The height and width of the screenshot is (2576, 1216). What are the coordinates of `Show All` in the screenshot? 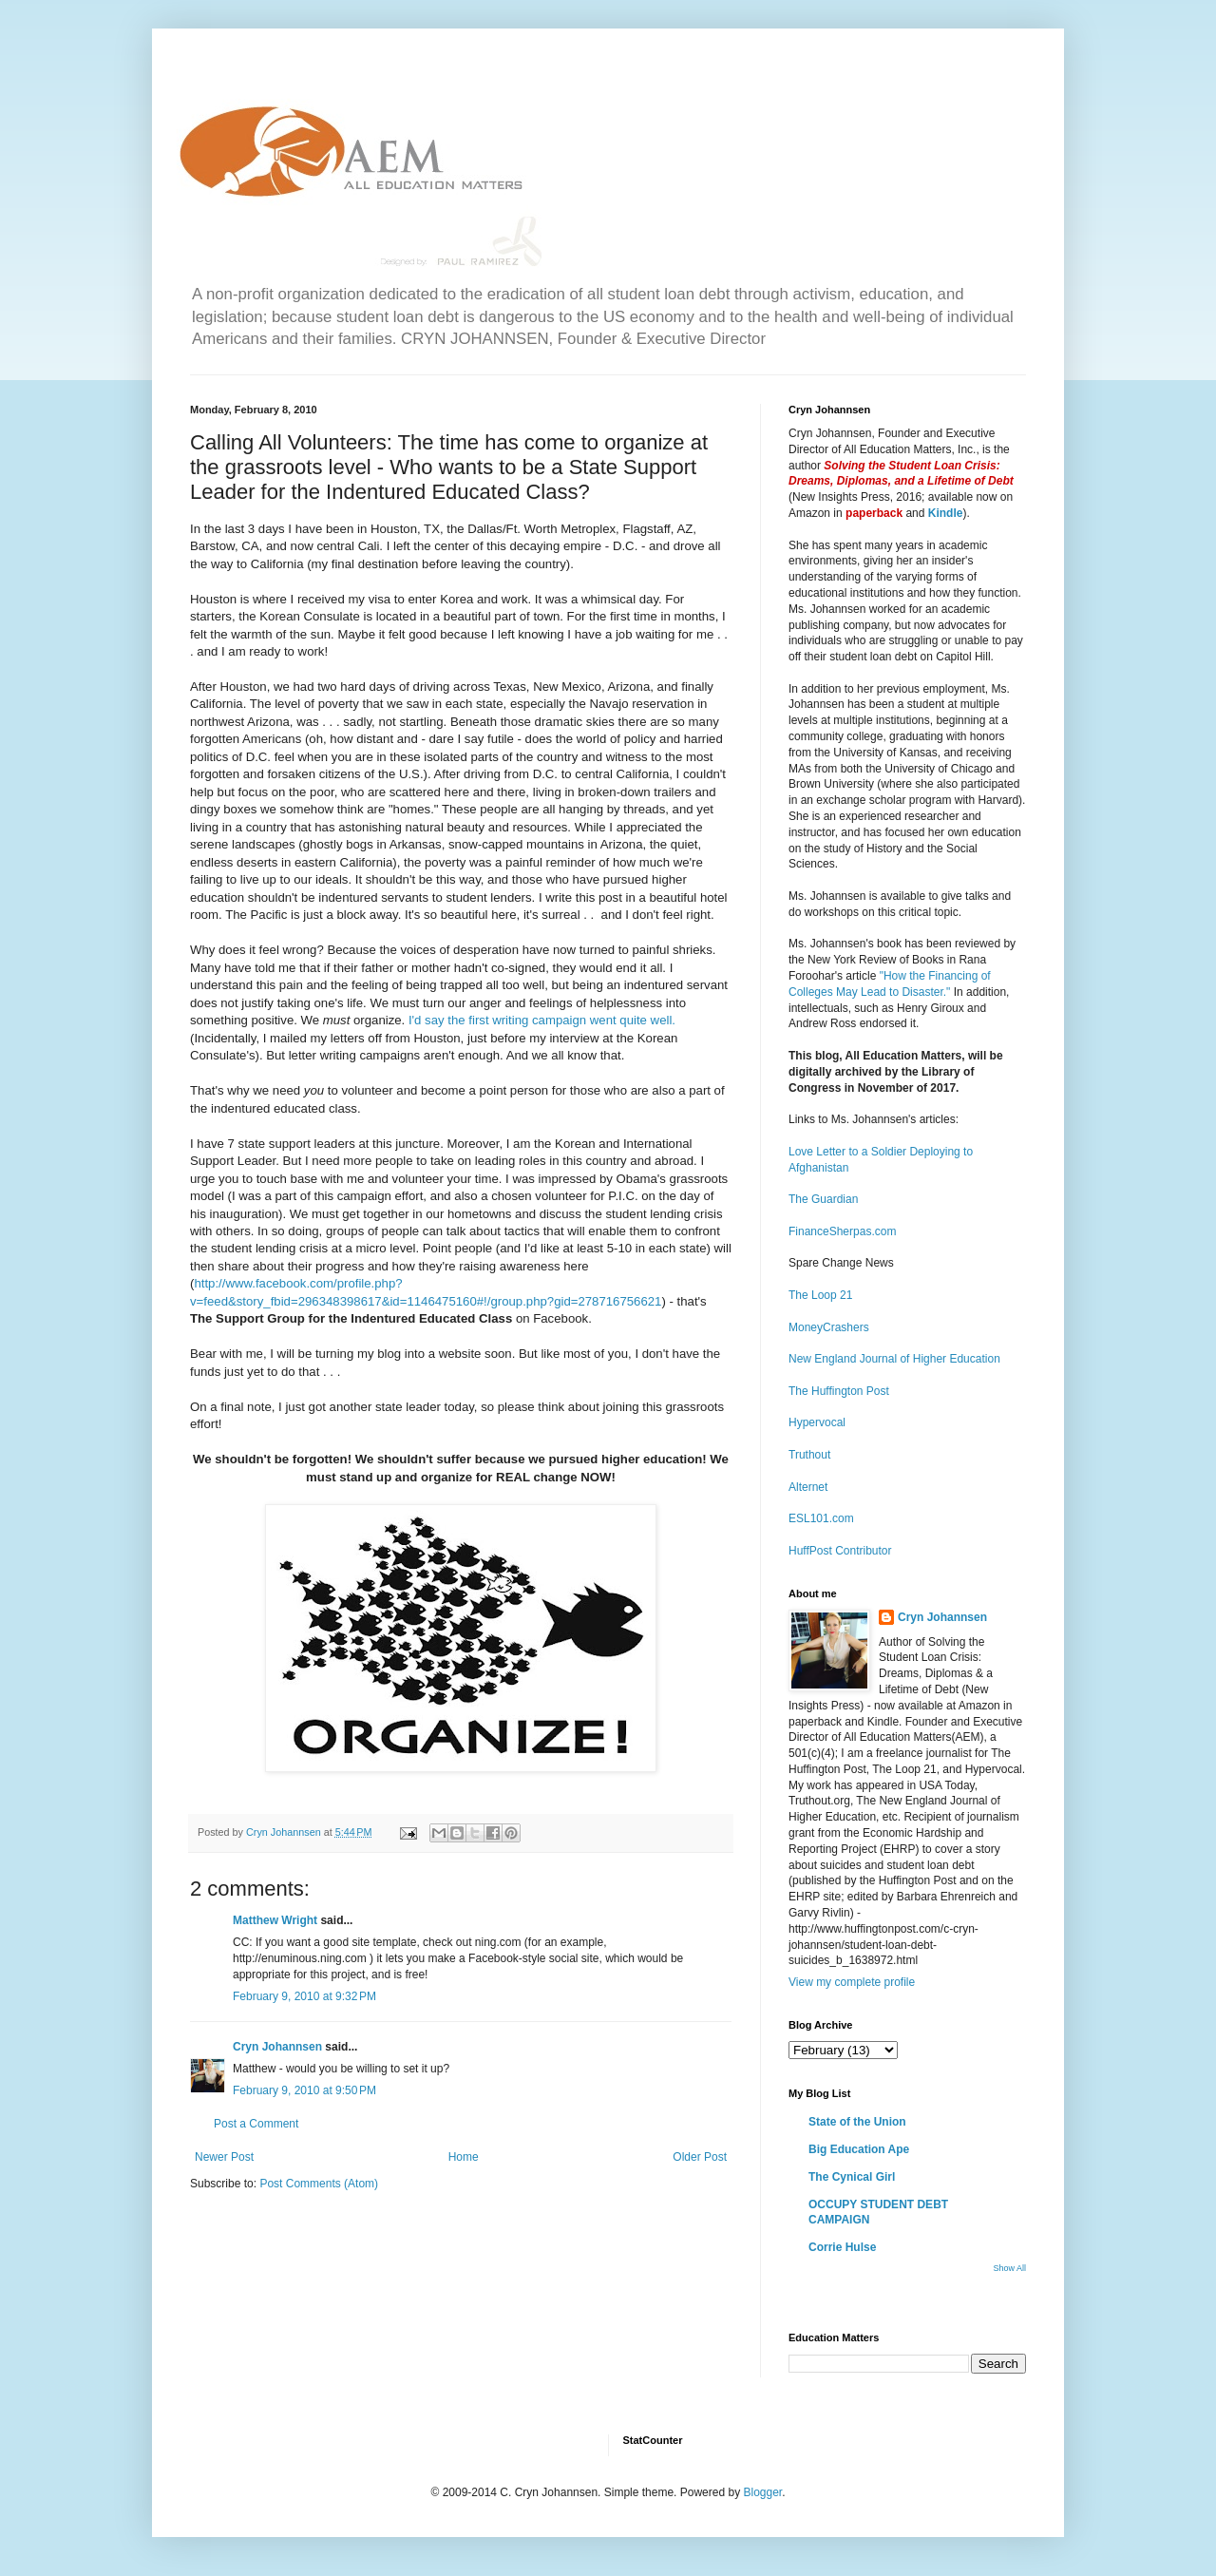 It's located at (1009, 2268).